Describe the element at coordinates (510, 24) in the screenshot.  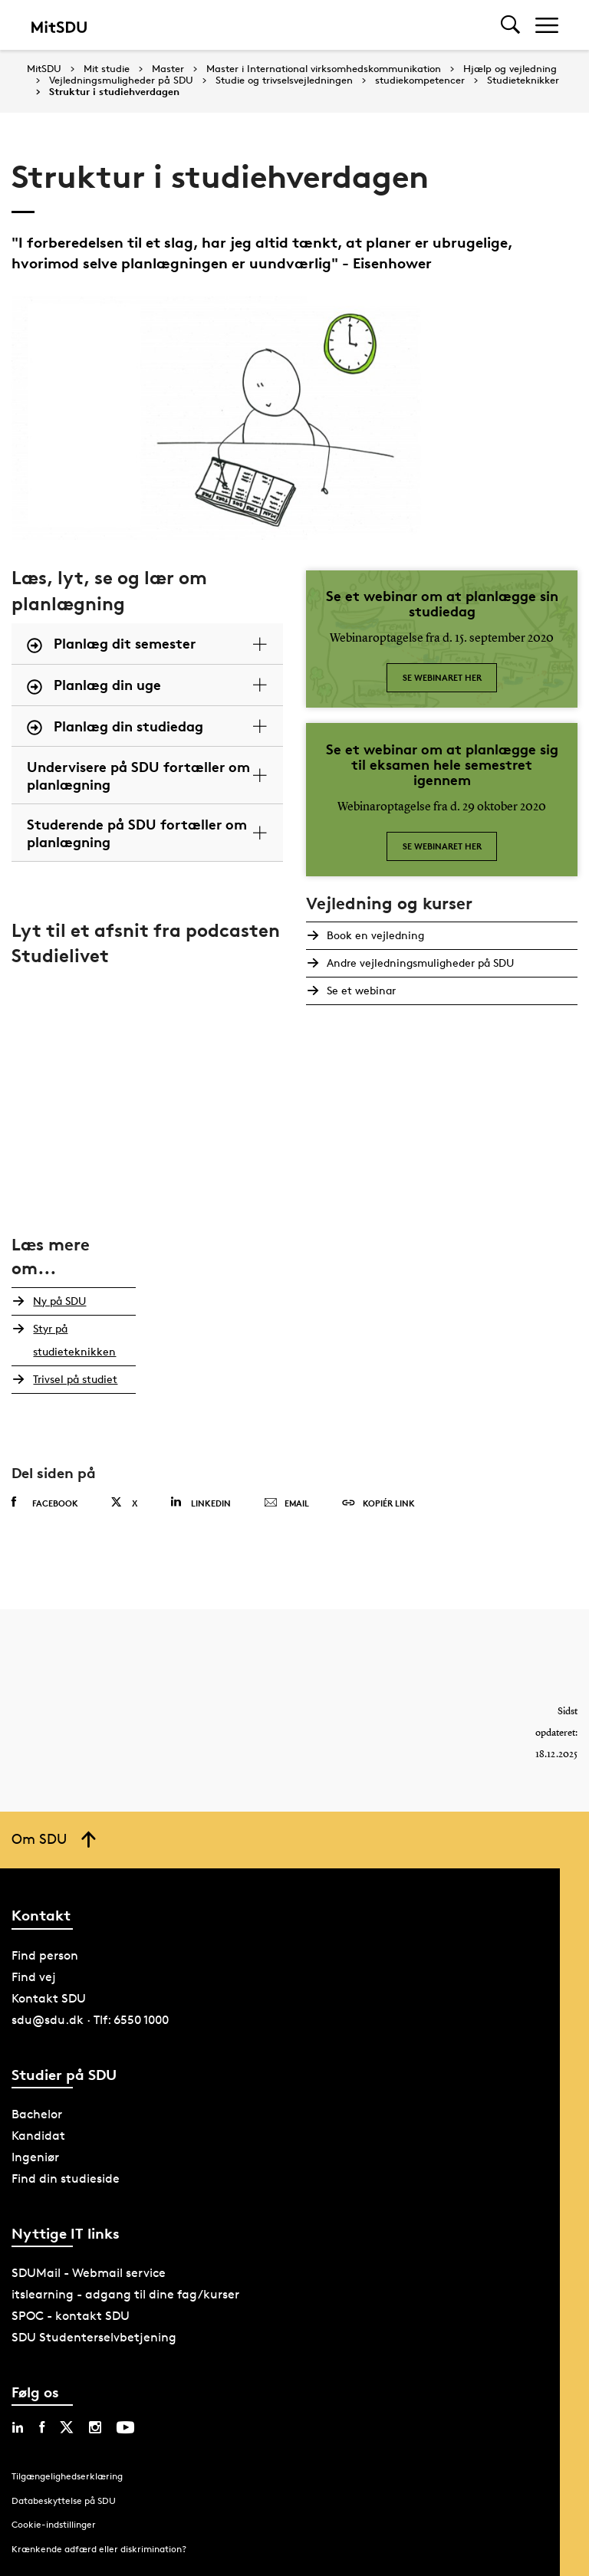
I see `[Toggel search]` at that location.